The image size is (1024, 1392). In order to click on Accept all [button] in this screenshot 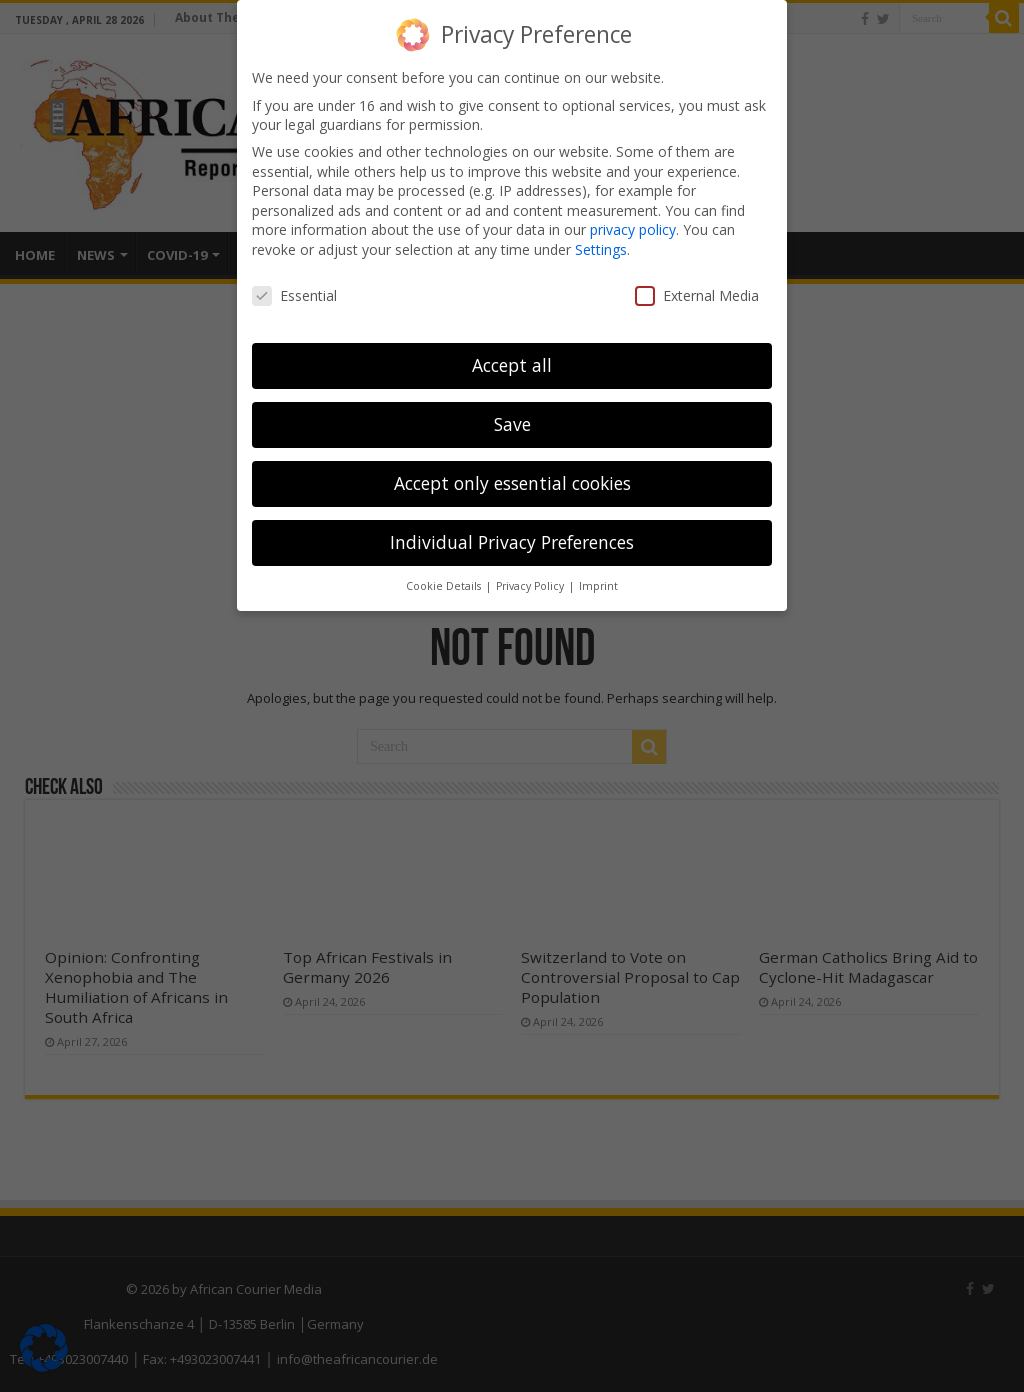, I will do `click(512, 365)`.